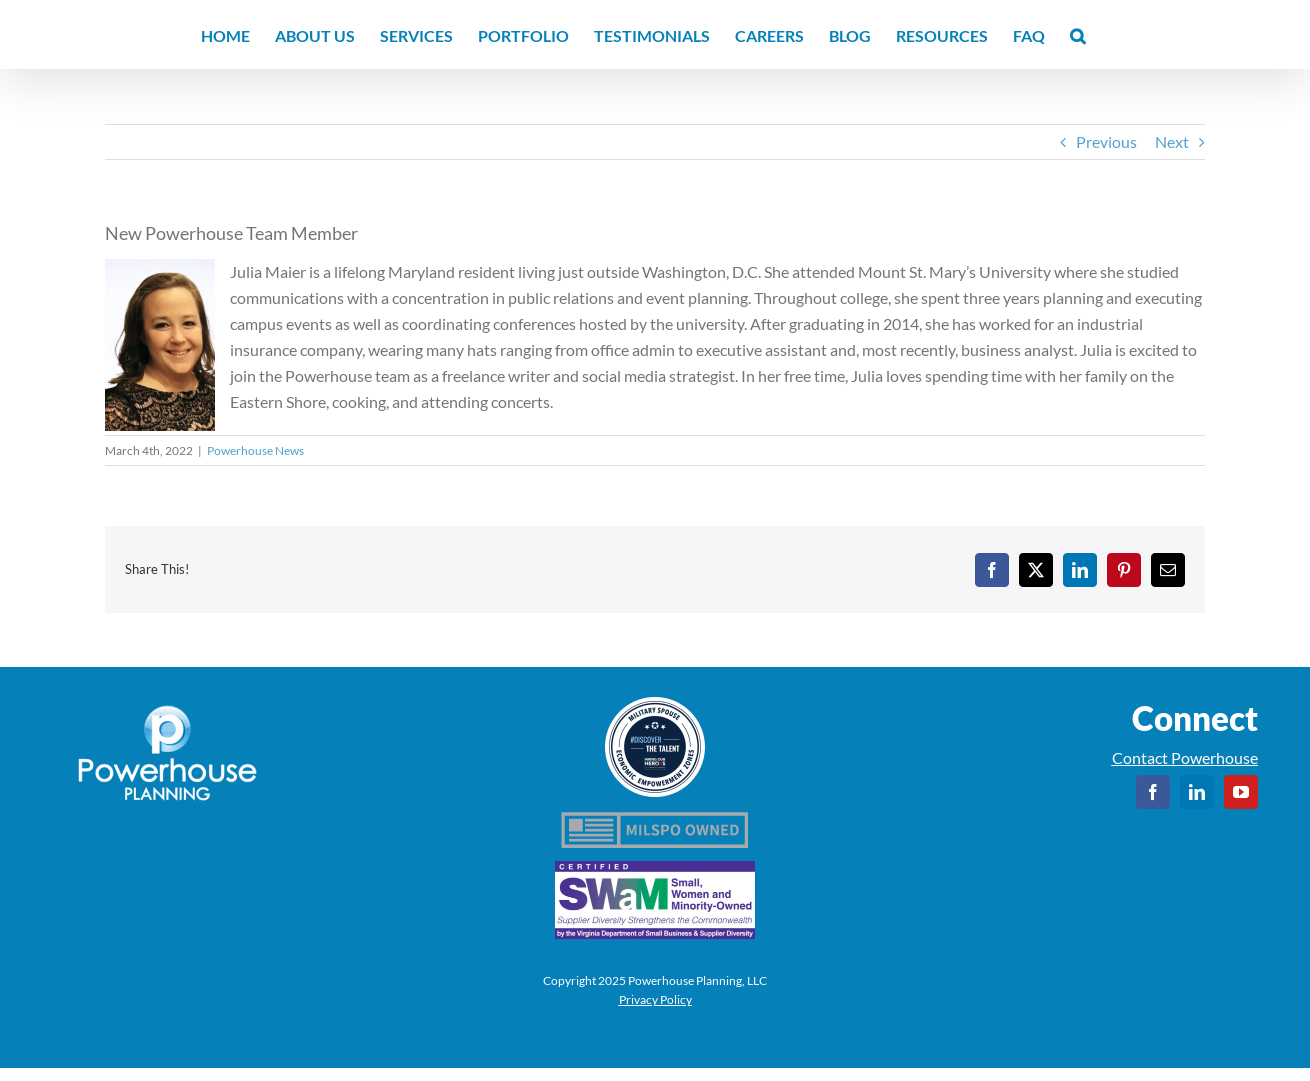 The width and height of the screenshot is (1310, 1081). I want to click on [linkedin], so click(1197, 792).